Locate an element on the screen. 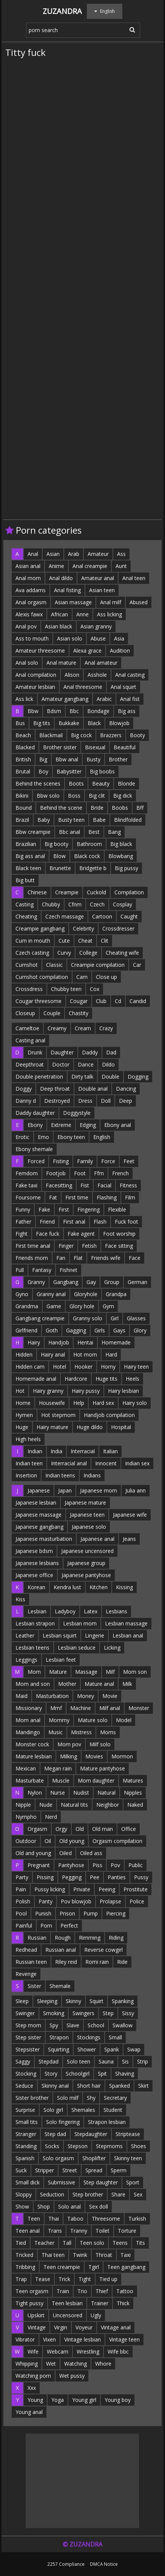  Oil is located at coordinates (48, 1840).